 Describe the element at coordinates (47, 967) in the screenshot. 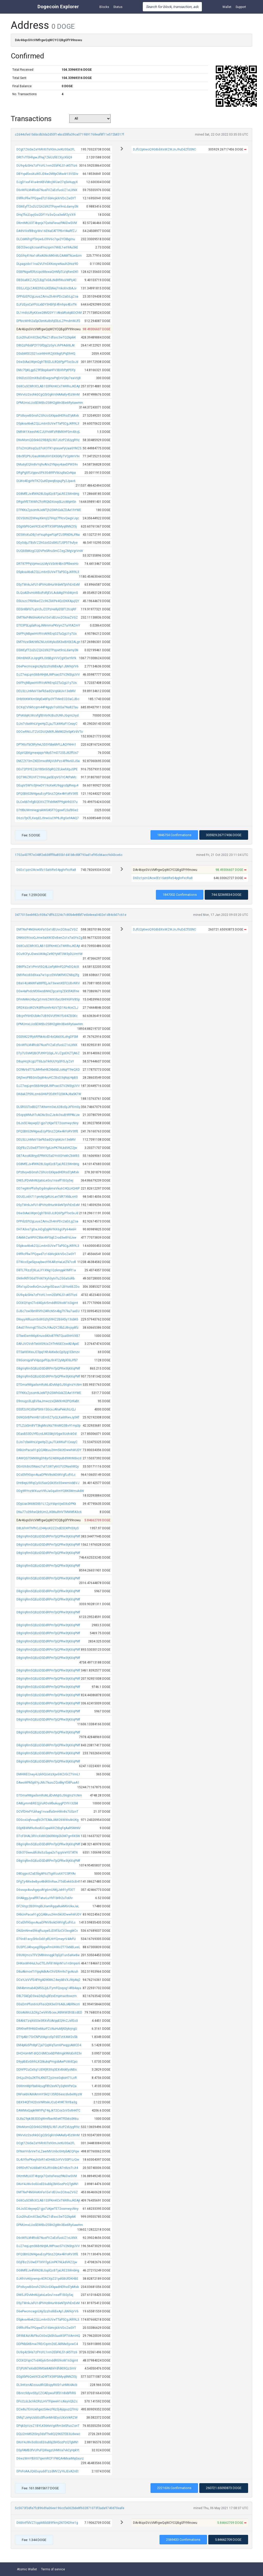

I see `D8KFfsZe1iPmVt5Q4LUeFpMmfQ2PeDQ4cX` at that location.